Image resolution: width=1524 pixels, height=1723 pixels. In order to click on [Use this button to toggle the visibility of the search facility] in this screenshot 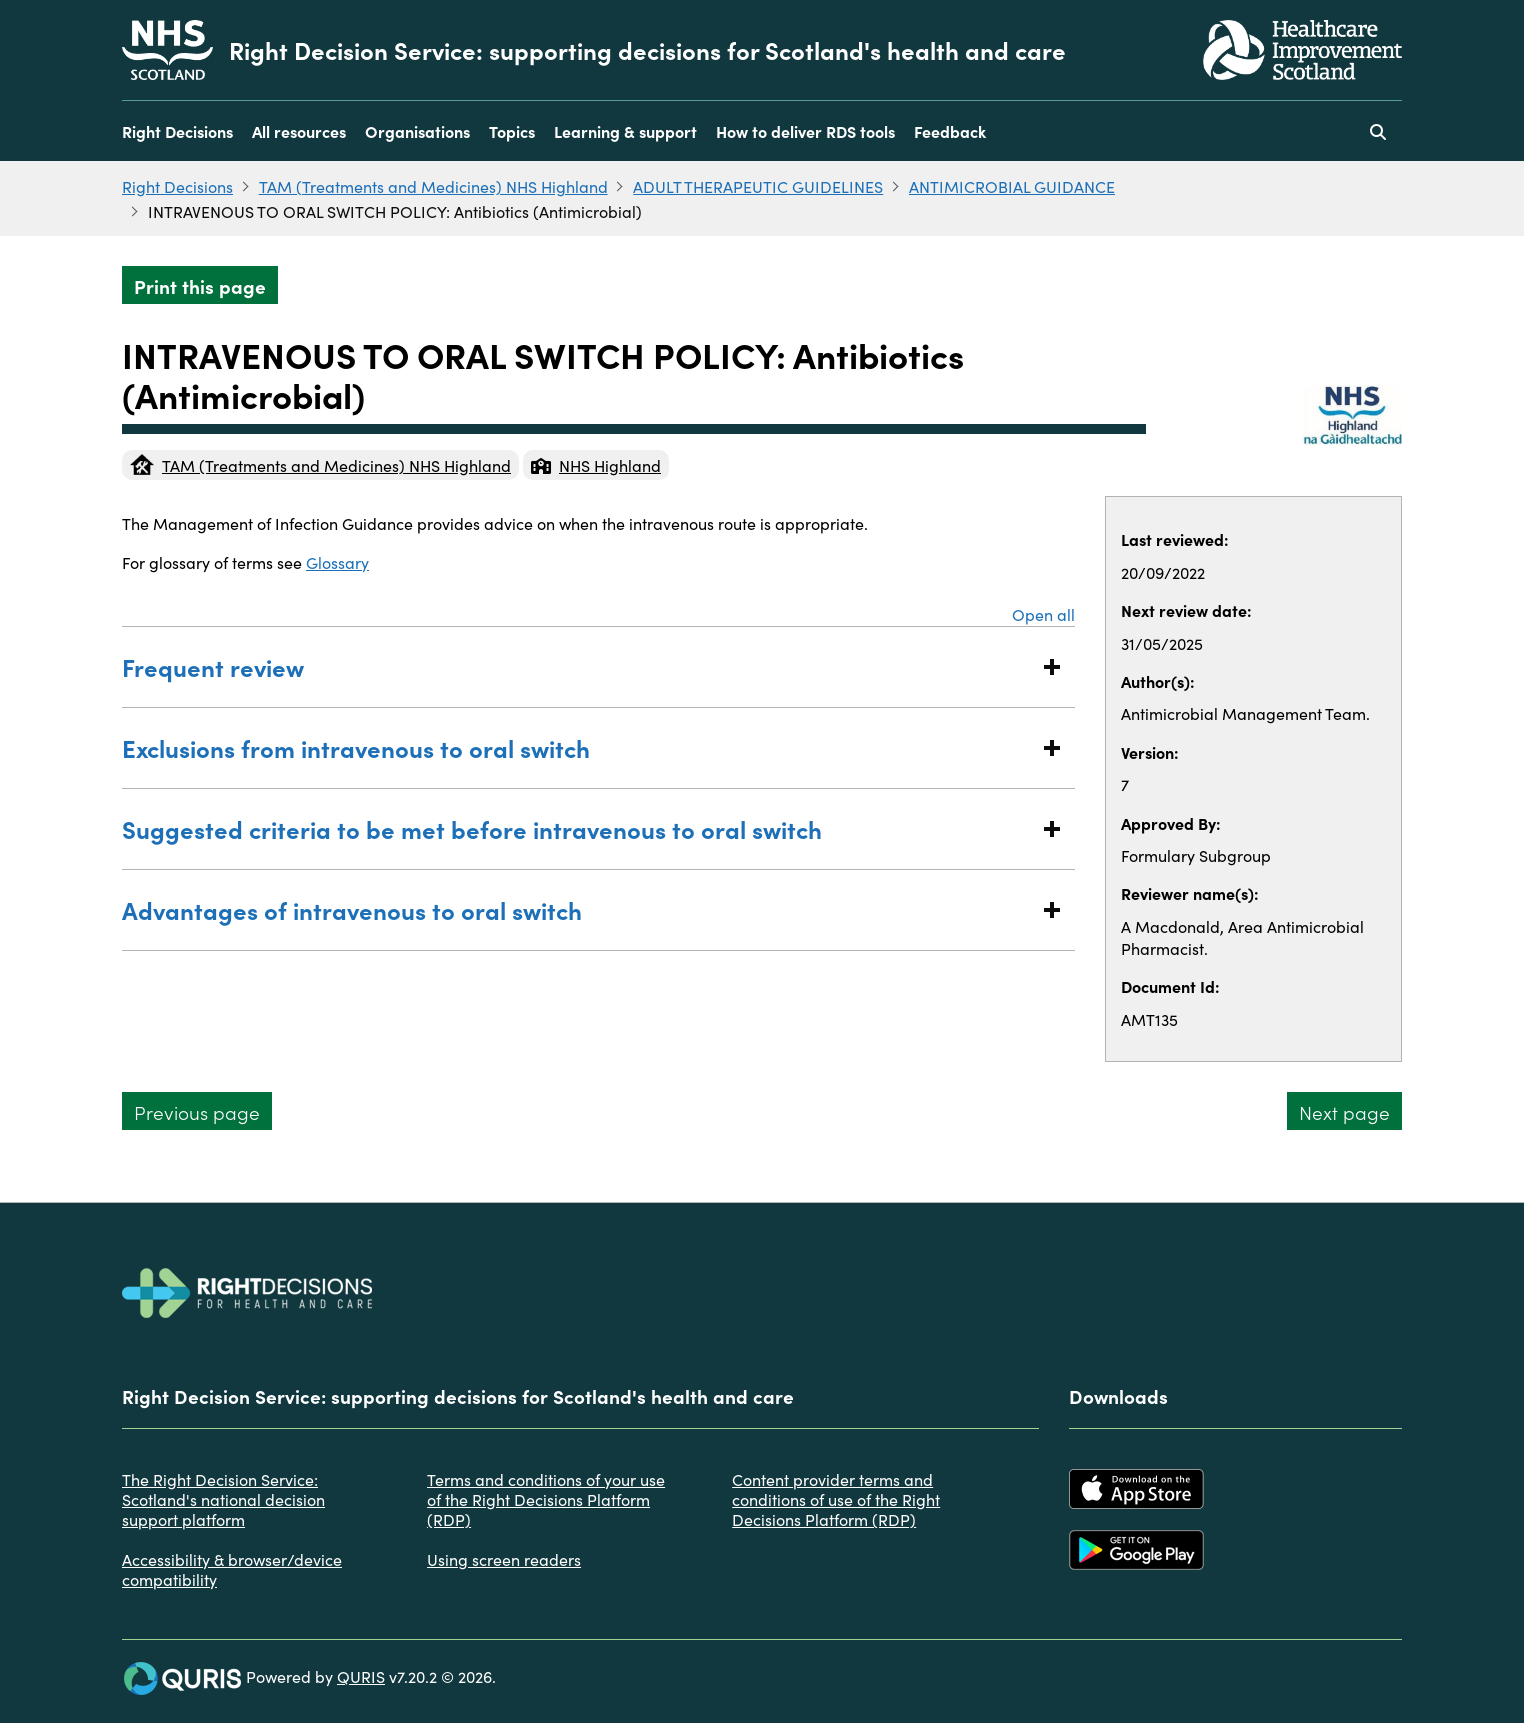, I will do `click(1378, 131)`.